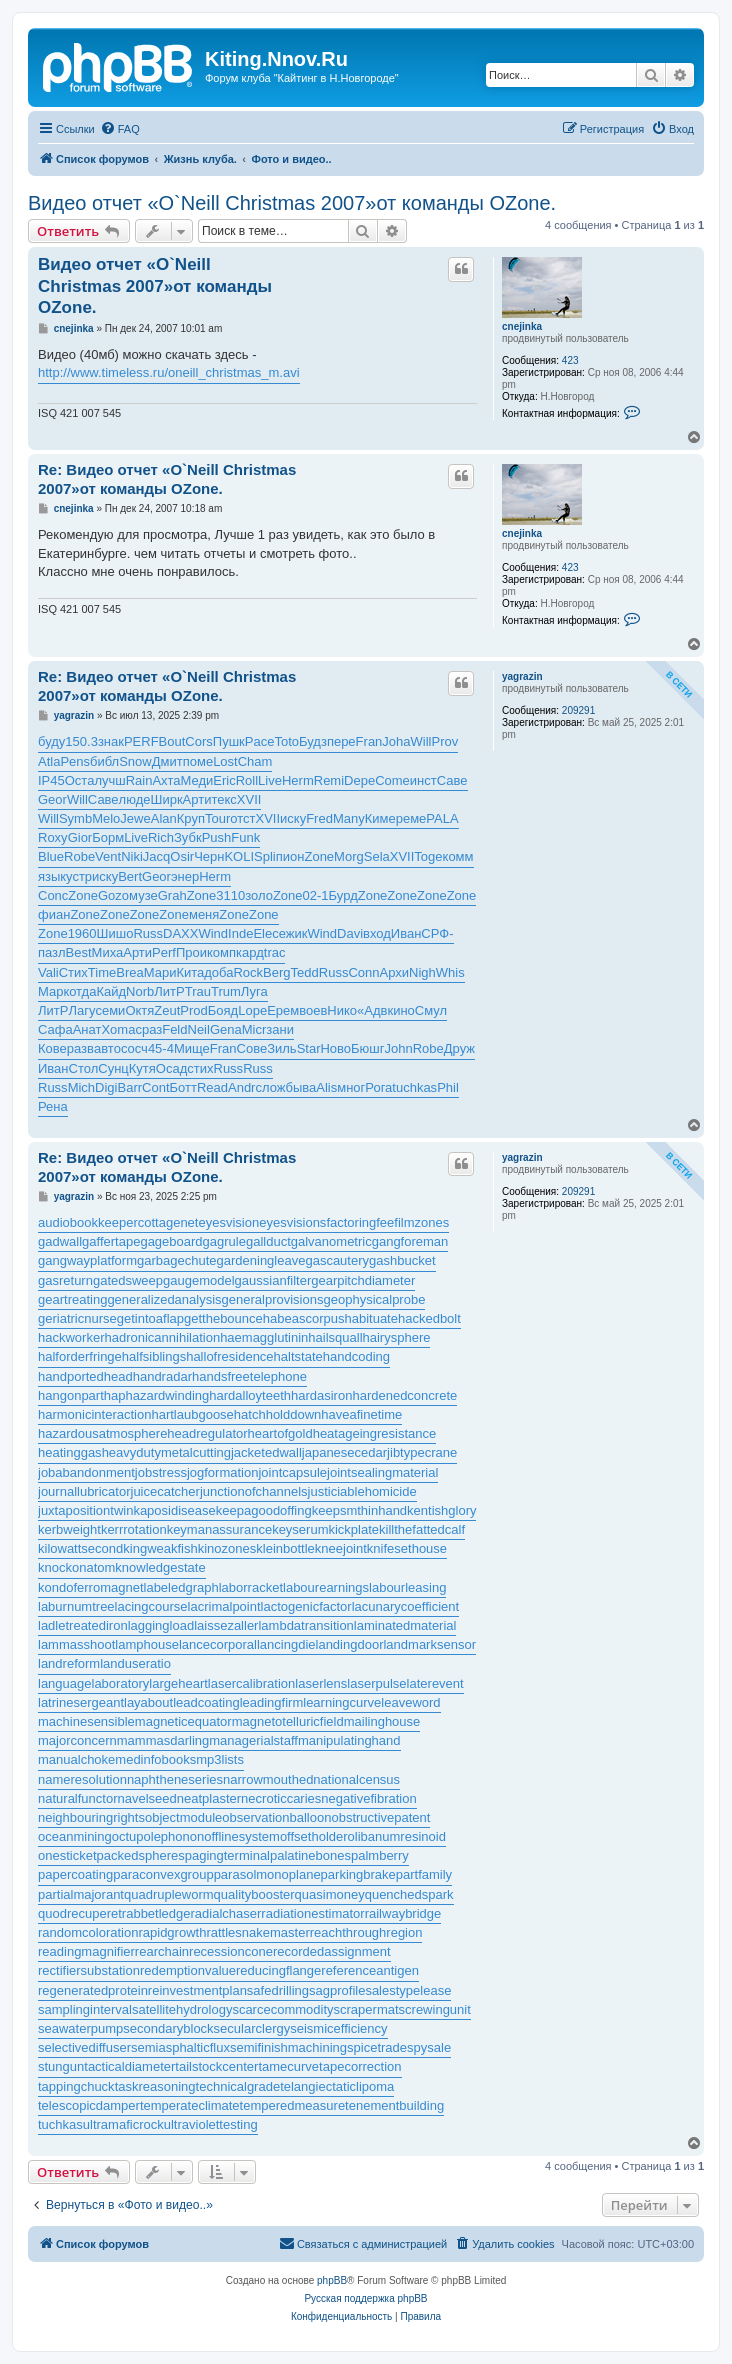 The width and height of the screenshot is (732, 2364). Describe the element at coordinates (163, 1874) in the screenshot. I see `paraconvexgroup` at that location.